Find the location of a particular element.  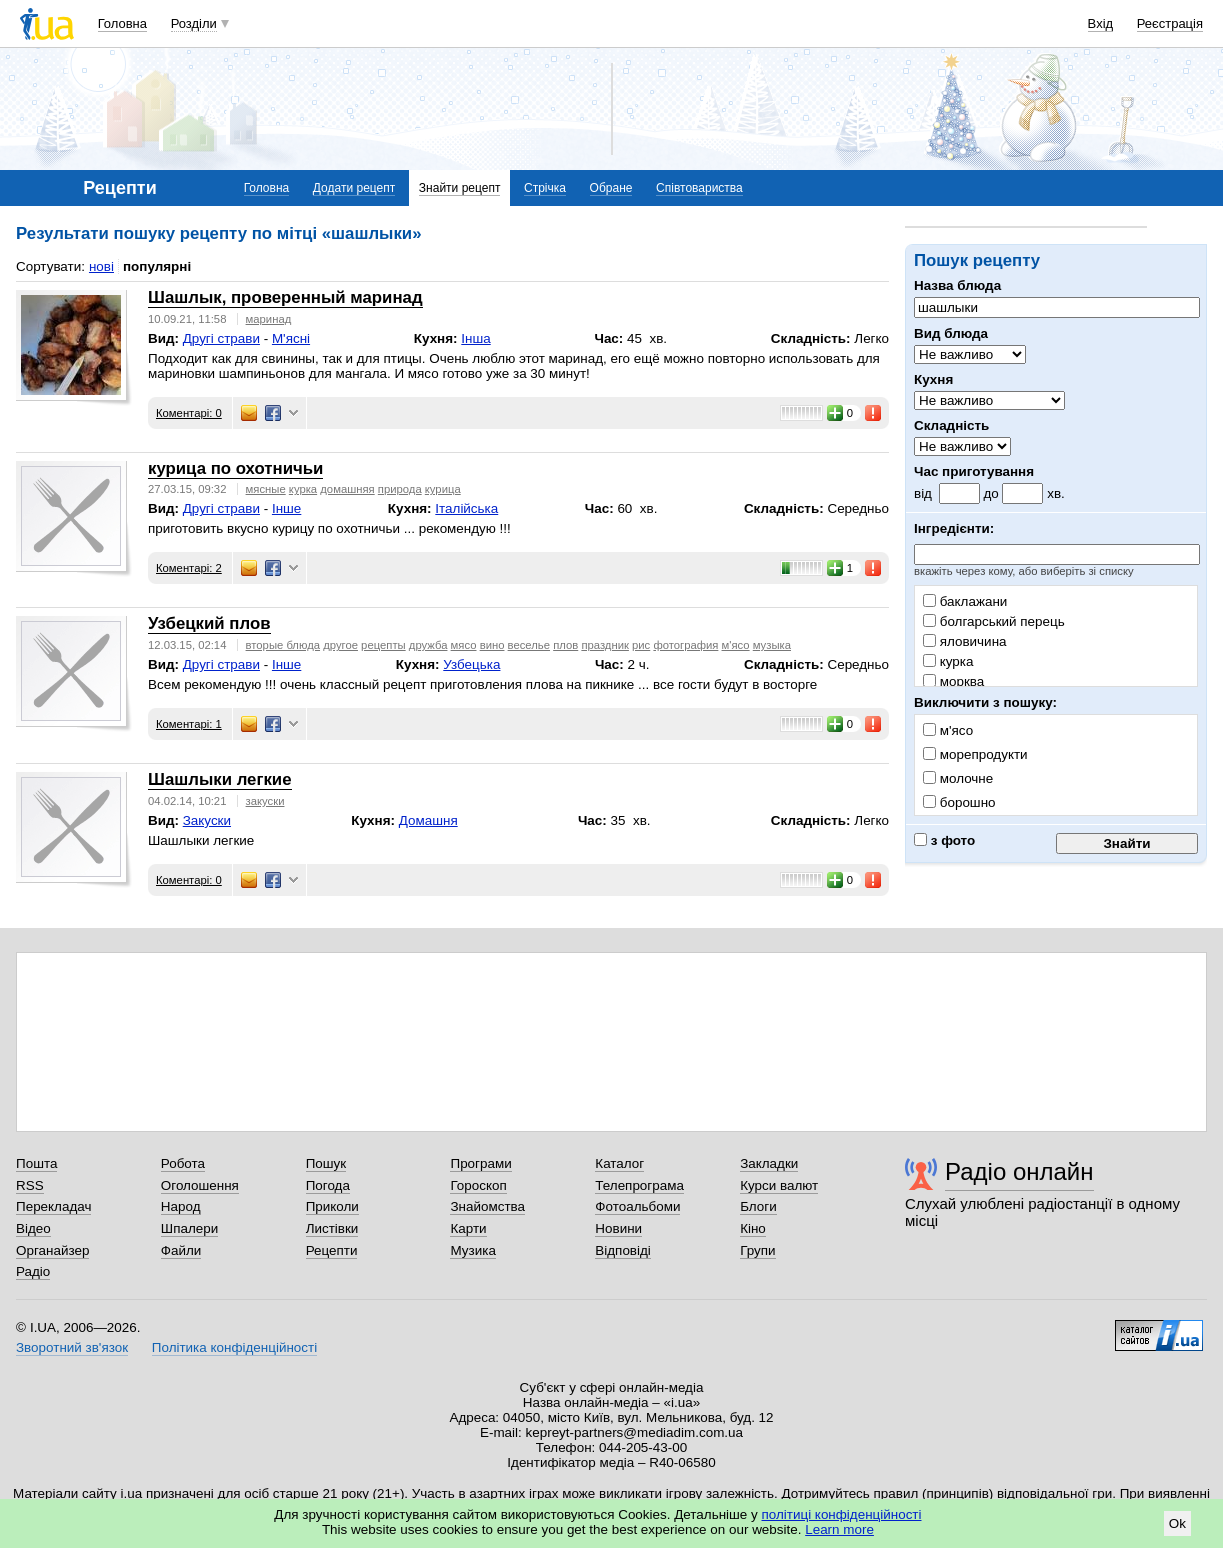

Ok is located at coordinates (1177, 1523).